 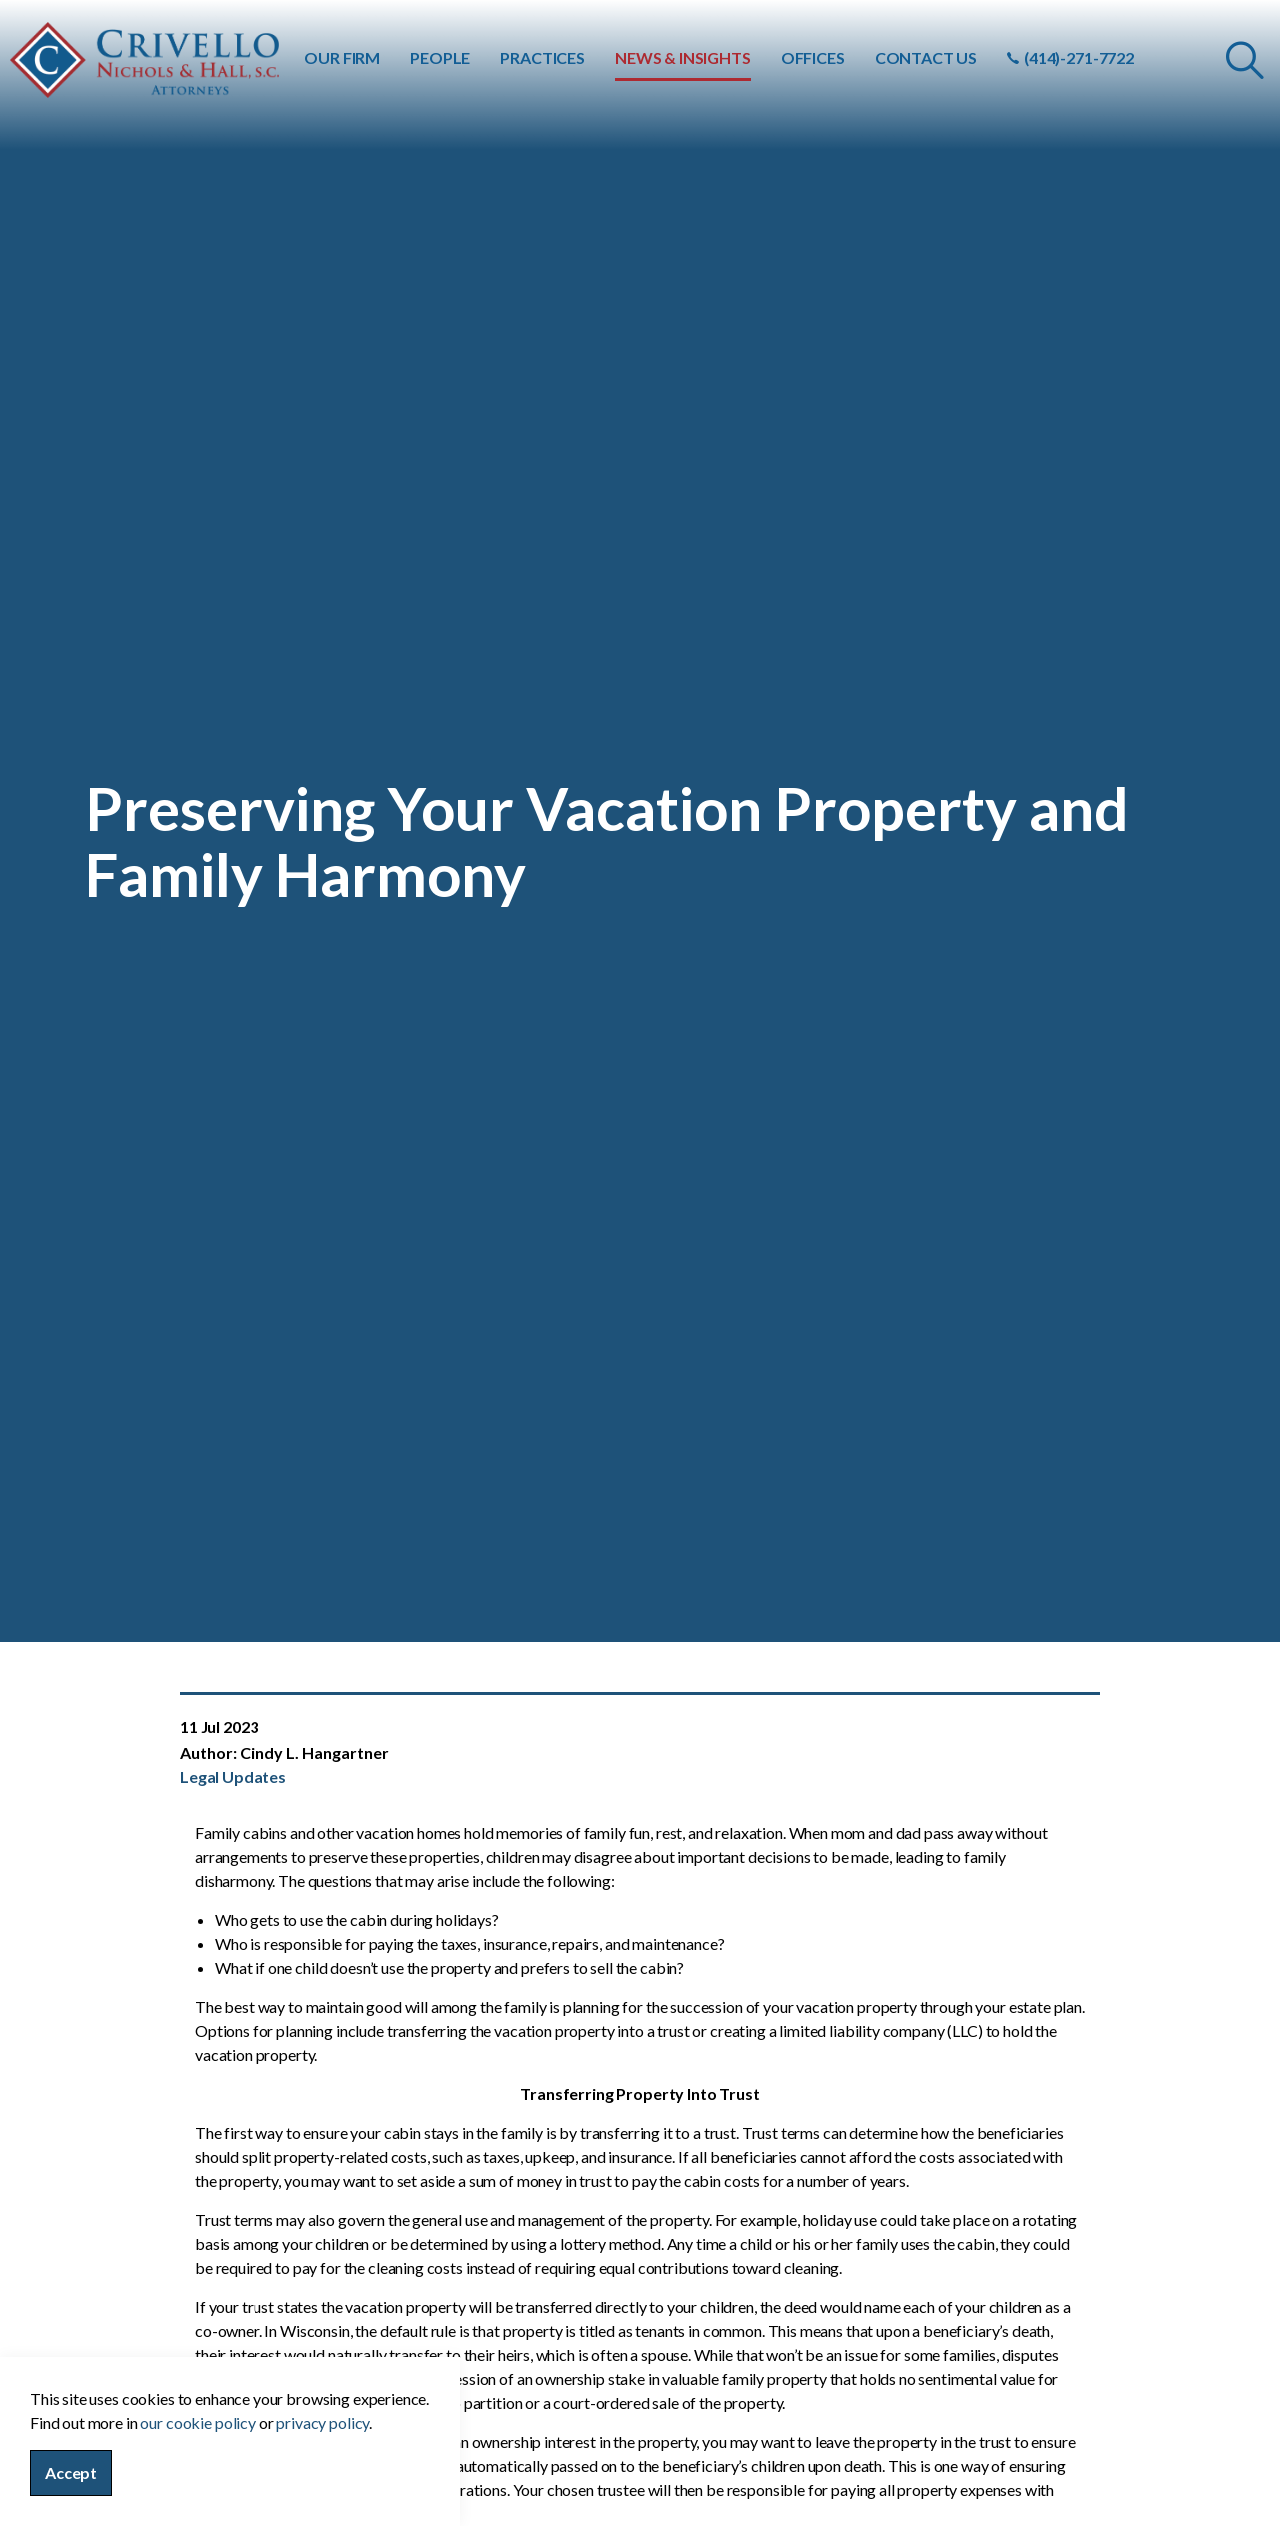 What do you see at coordinates (683, 57) in the screenshot?
I see `NEWS & INSIGHTS` at bounding box center [683, 57].